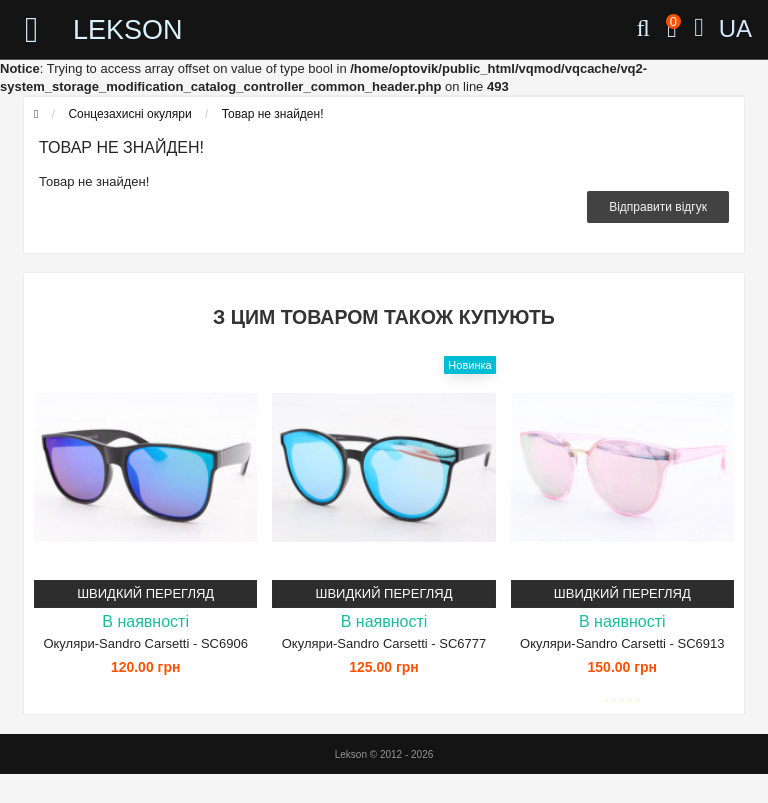 The width and height of the screenshot is (768, 803). I want to click on Відправити відгук, so click(658, 207).